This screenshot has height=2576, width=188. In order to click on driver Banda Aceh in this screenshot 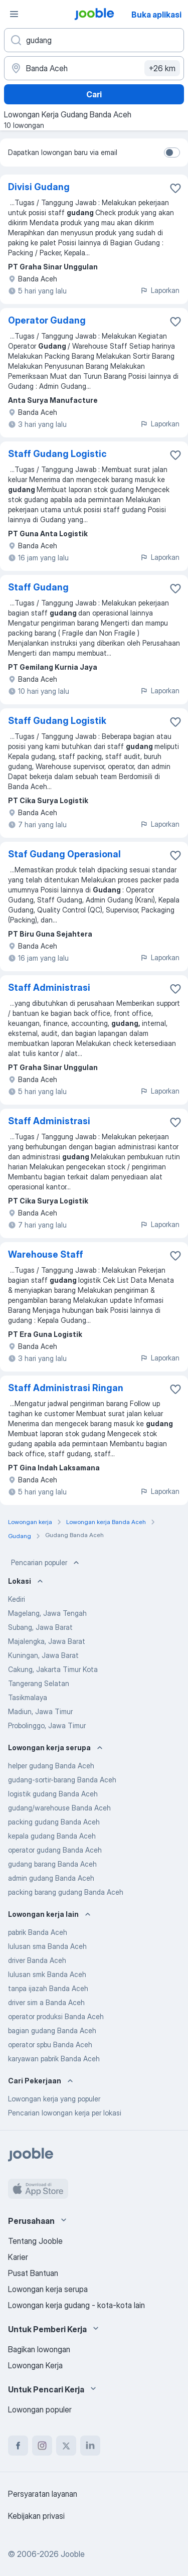, I will do `click(37, 1960)`.